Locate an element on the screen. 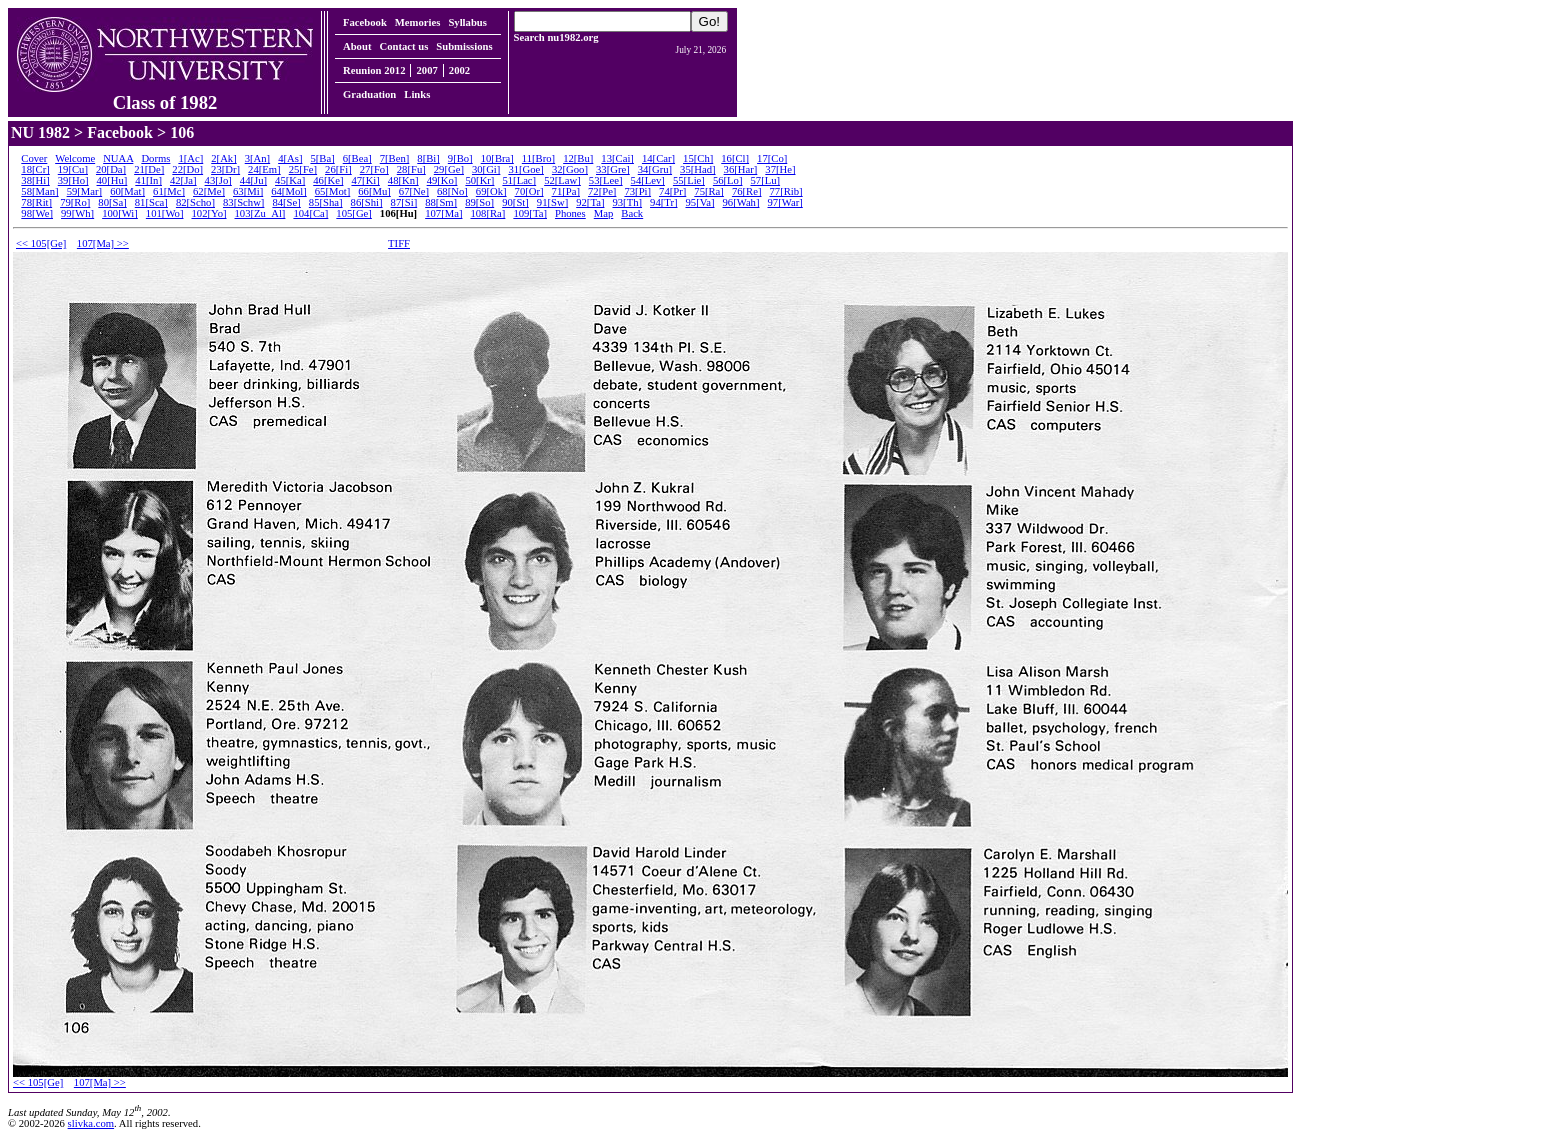 This screenshot has width=1568, height=1137. 69[Ok] is located at coordinates (491, 191).